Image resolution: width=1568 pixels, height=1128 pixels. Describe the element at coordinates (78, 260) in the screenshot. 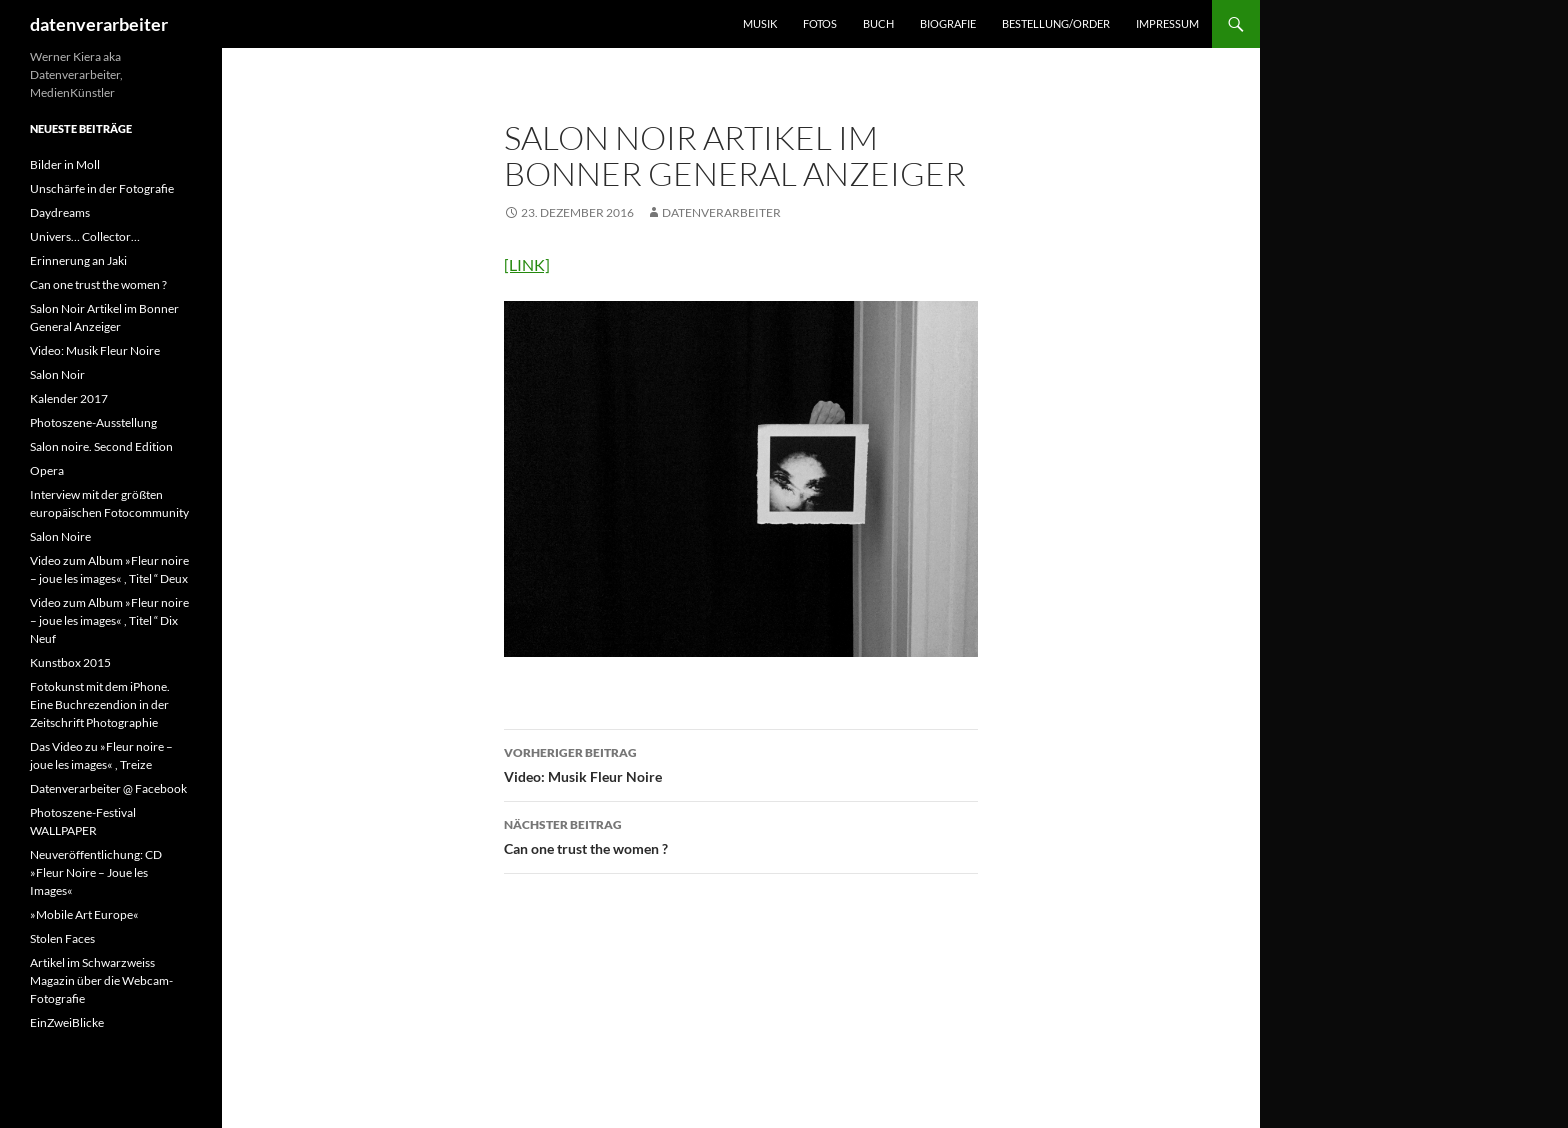

I see `Erinnerung an Jaki` at that location.